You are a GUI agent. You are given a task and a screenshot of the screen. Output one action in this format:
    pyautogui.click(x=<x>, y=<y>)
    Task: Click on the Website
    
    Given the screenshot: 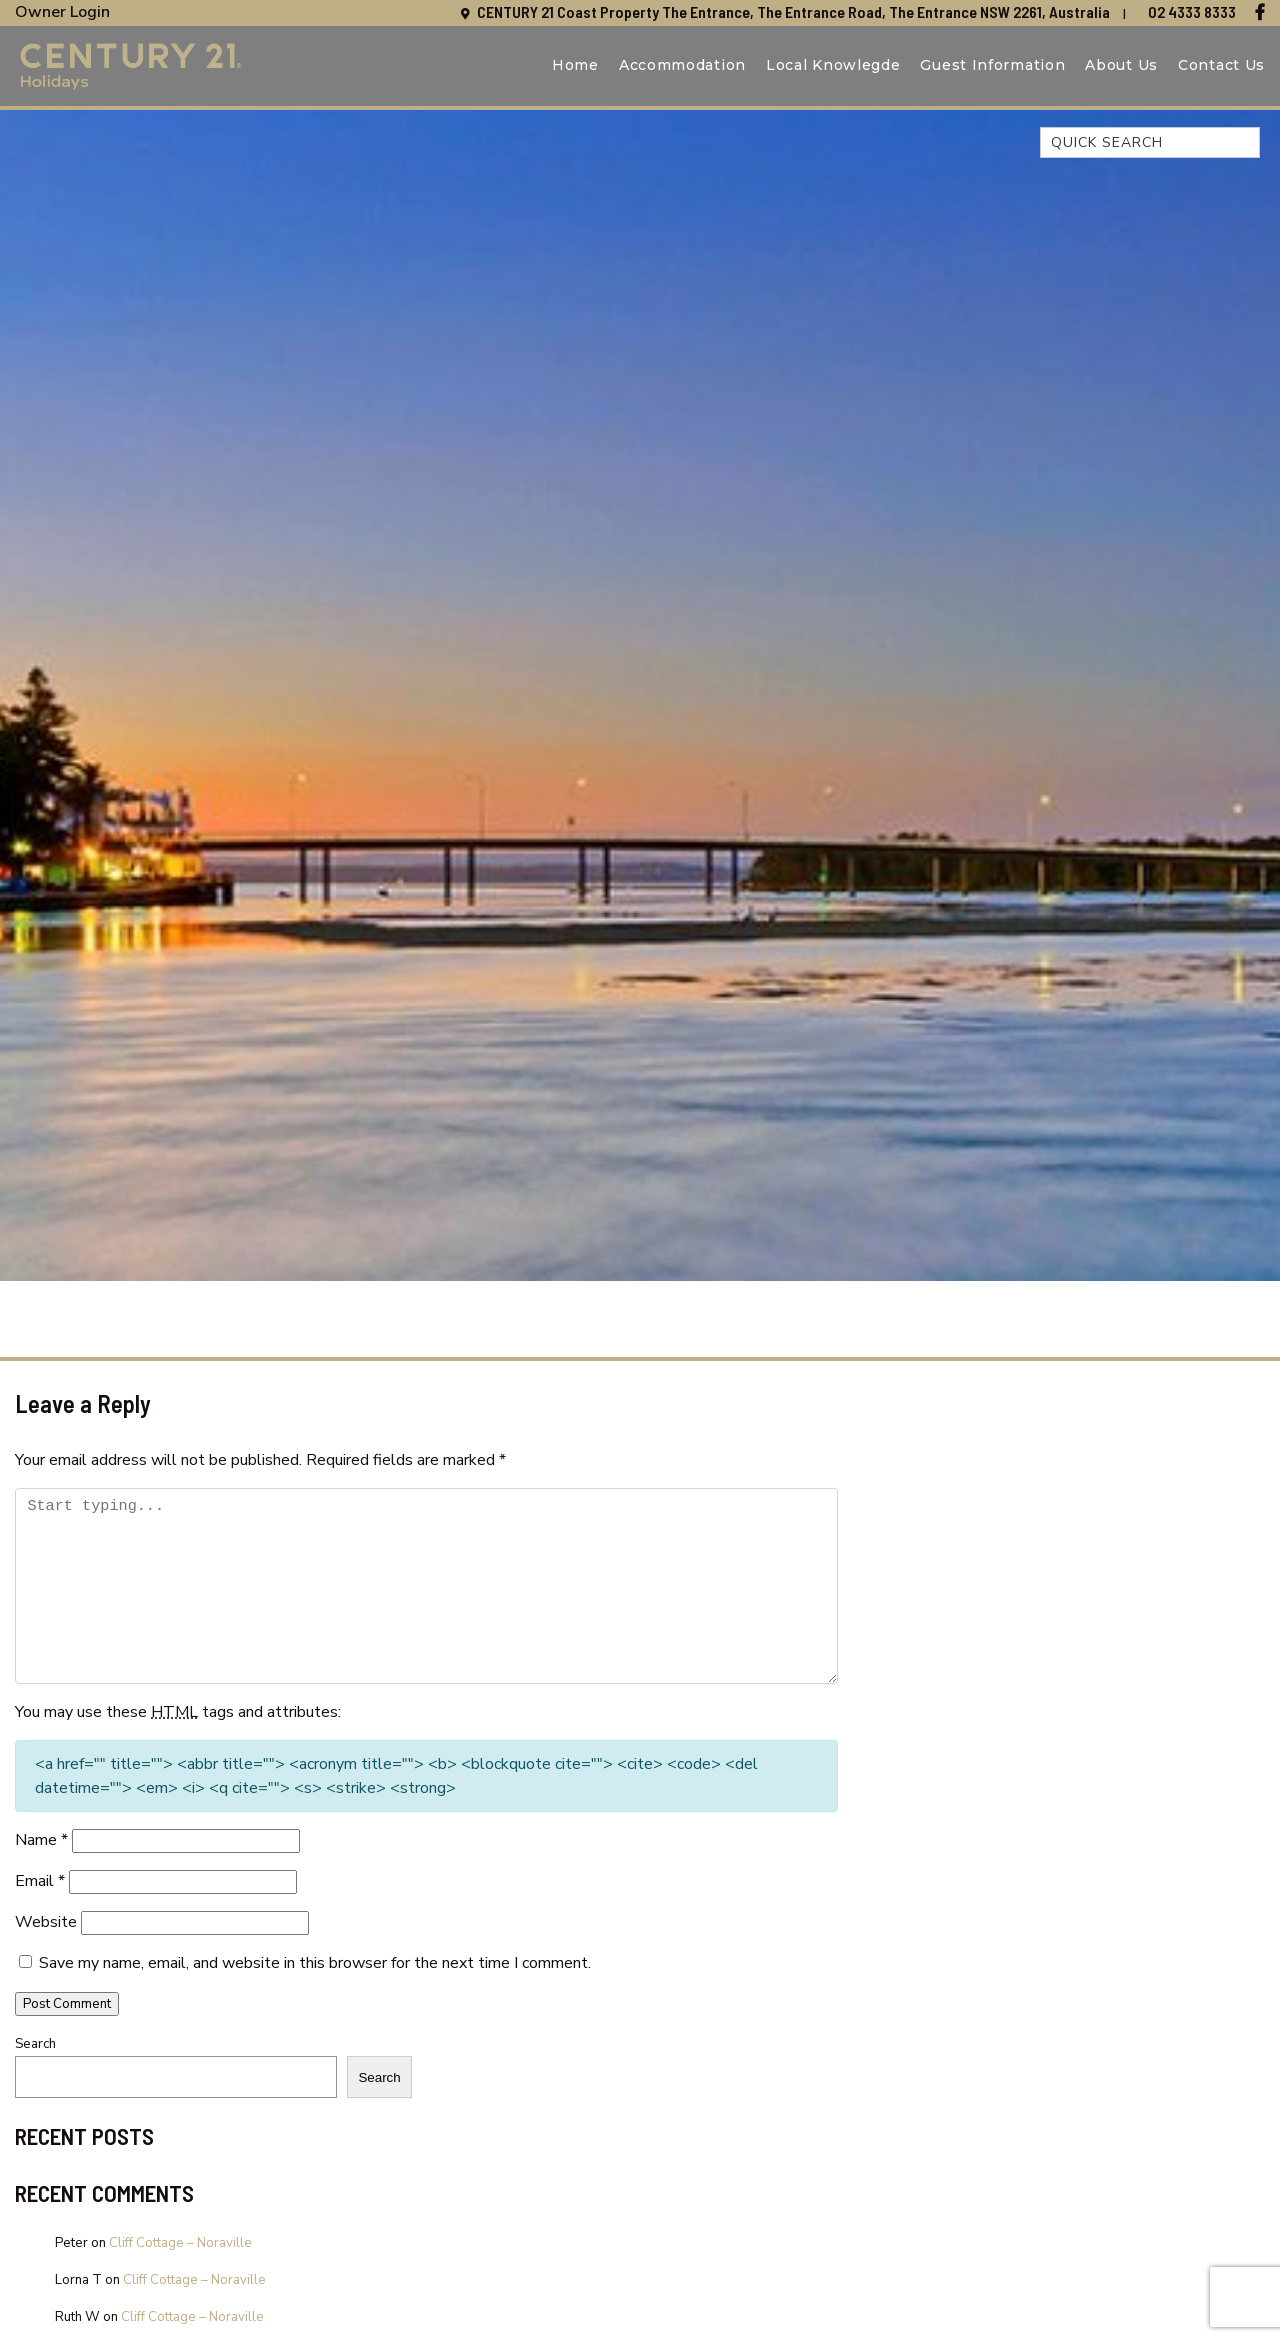 What is the action you would take?
    pyautogui.click(x=46, y=1922)
    